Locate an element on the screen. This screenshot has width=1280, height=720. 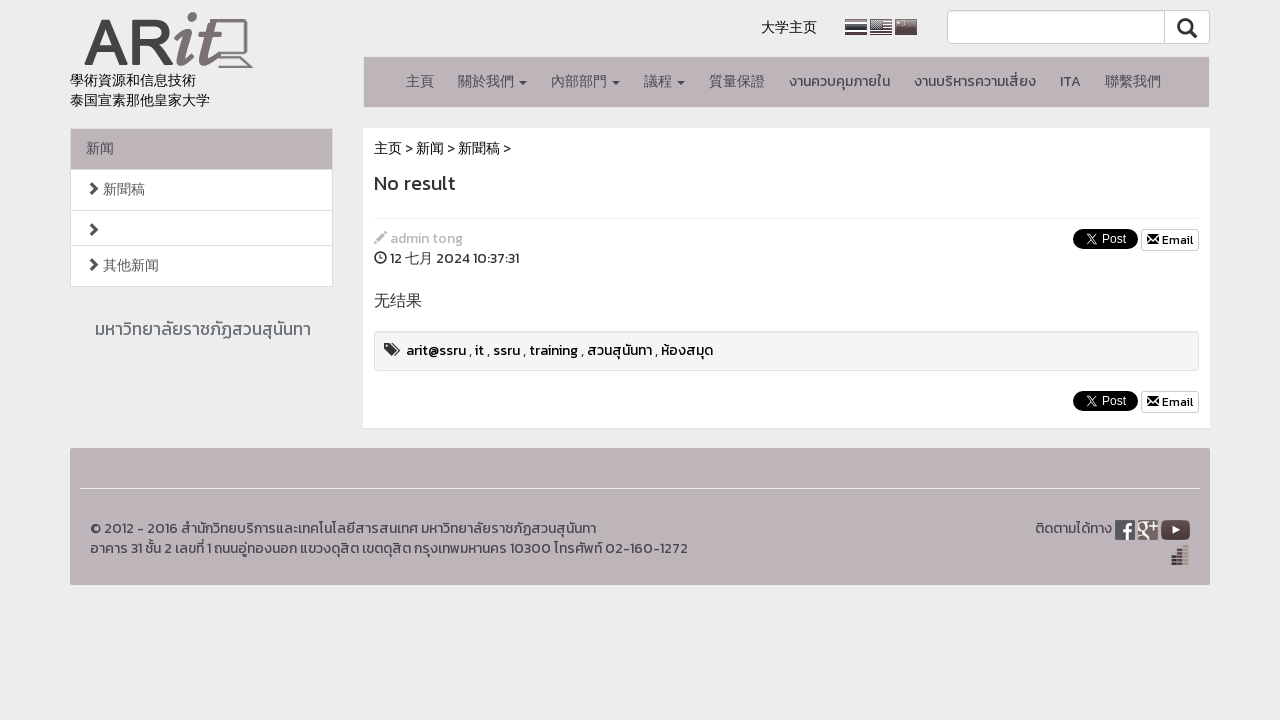
Email is located at coordinates (1170, 240).